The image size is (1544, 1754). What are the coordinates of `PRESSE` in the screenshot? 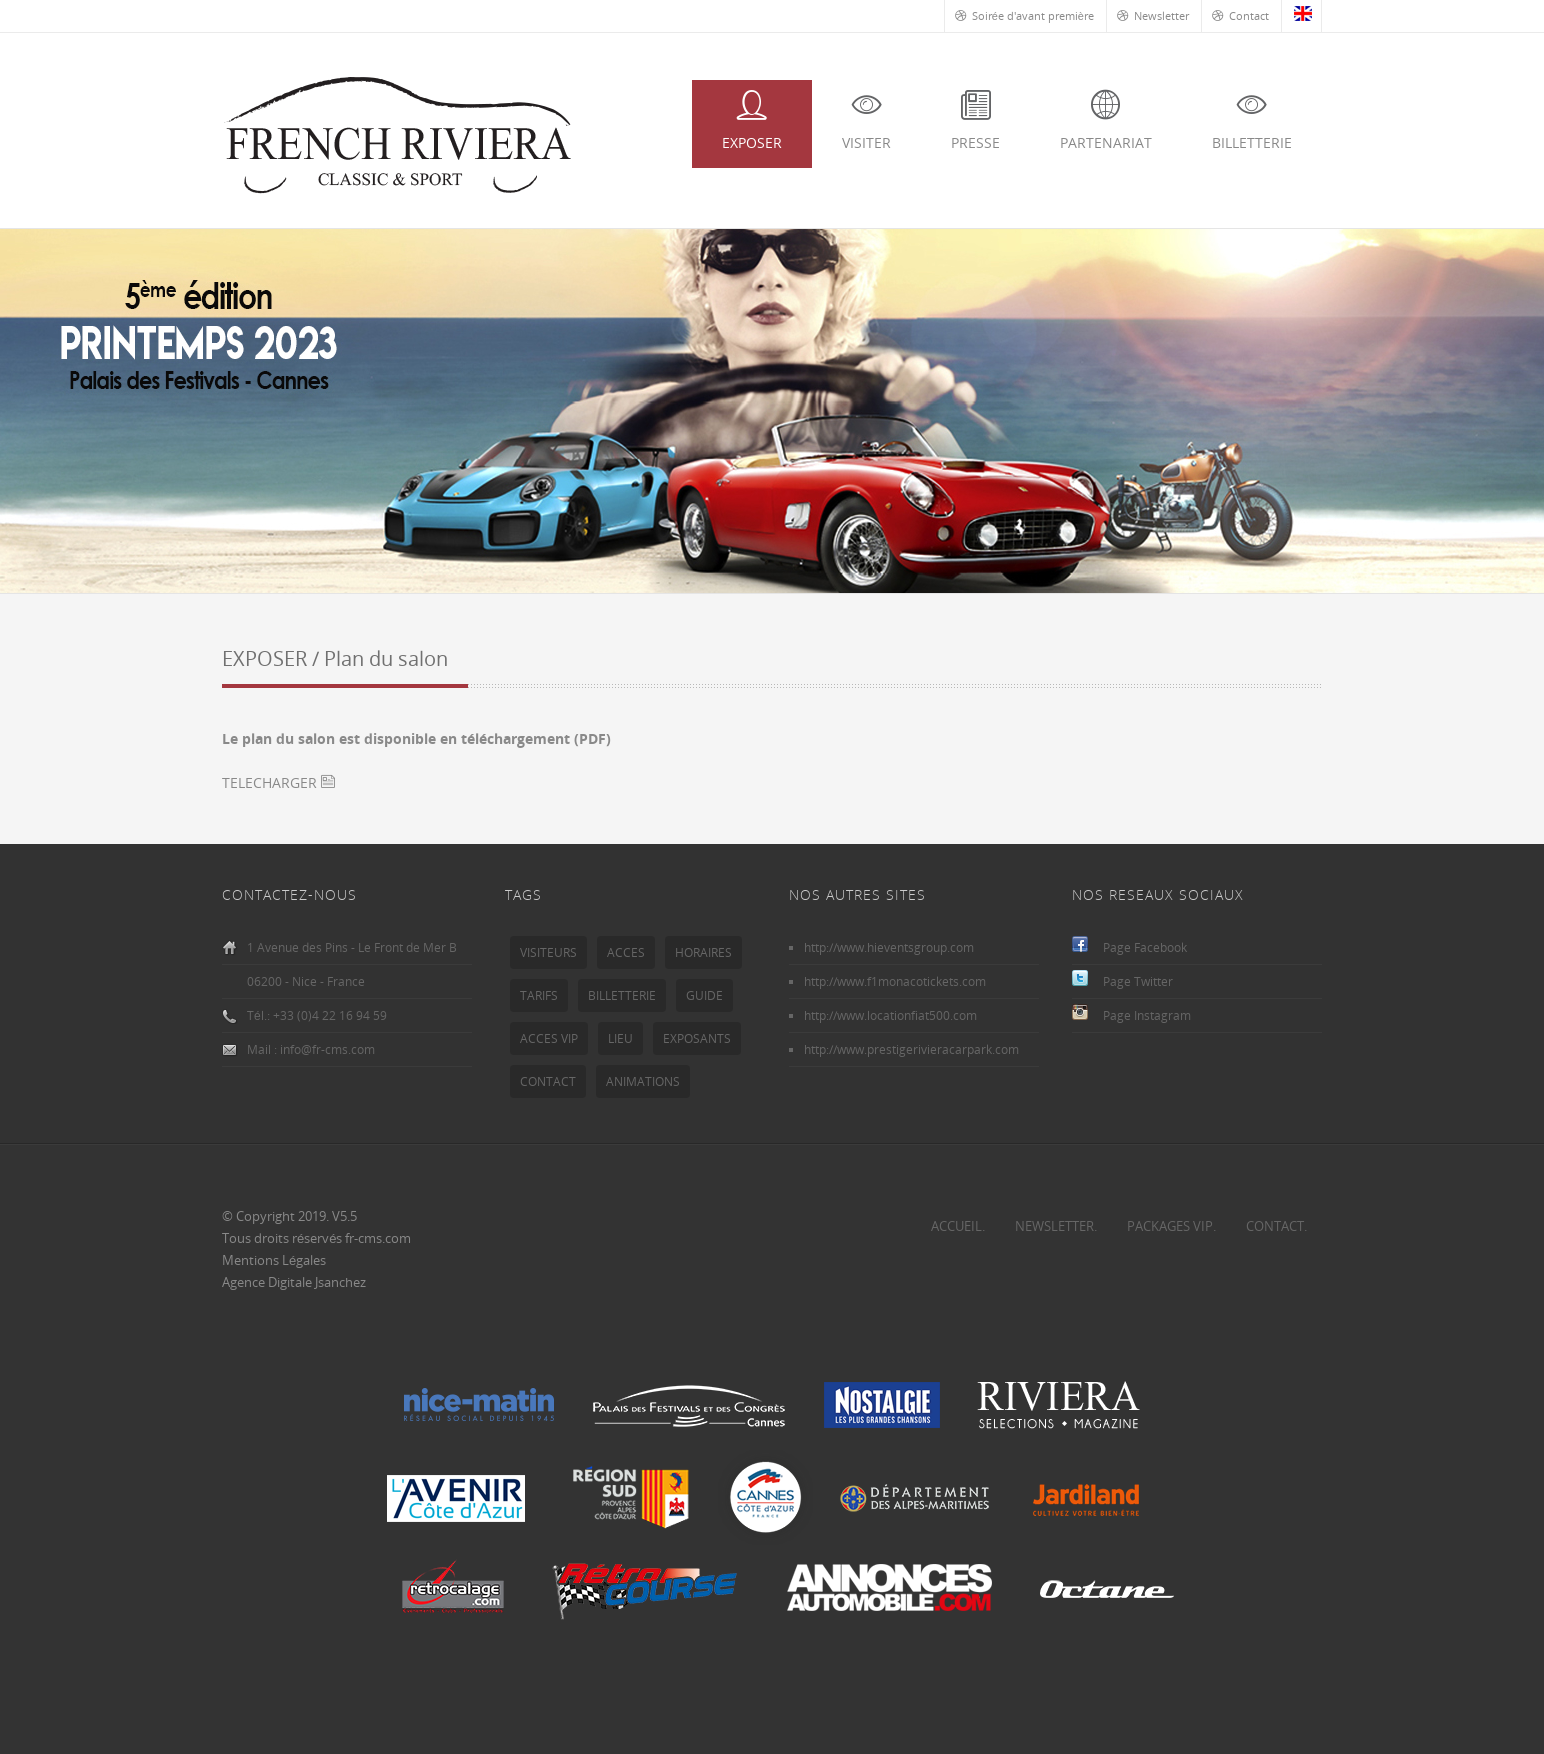 It's located at (975, 121).